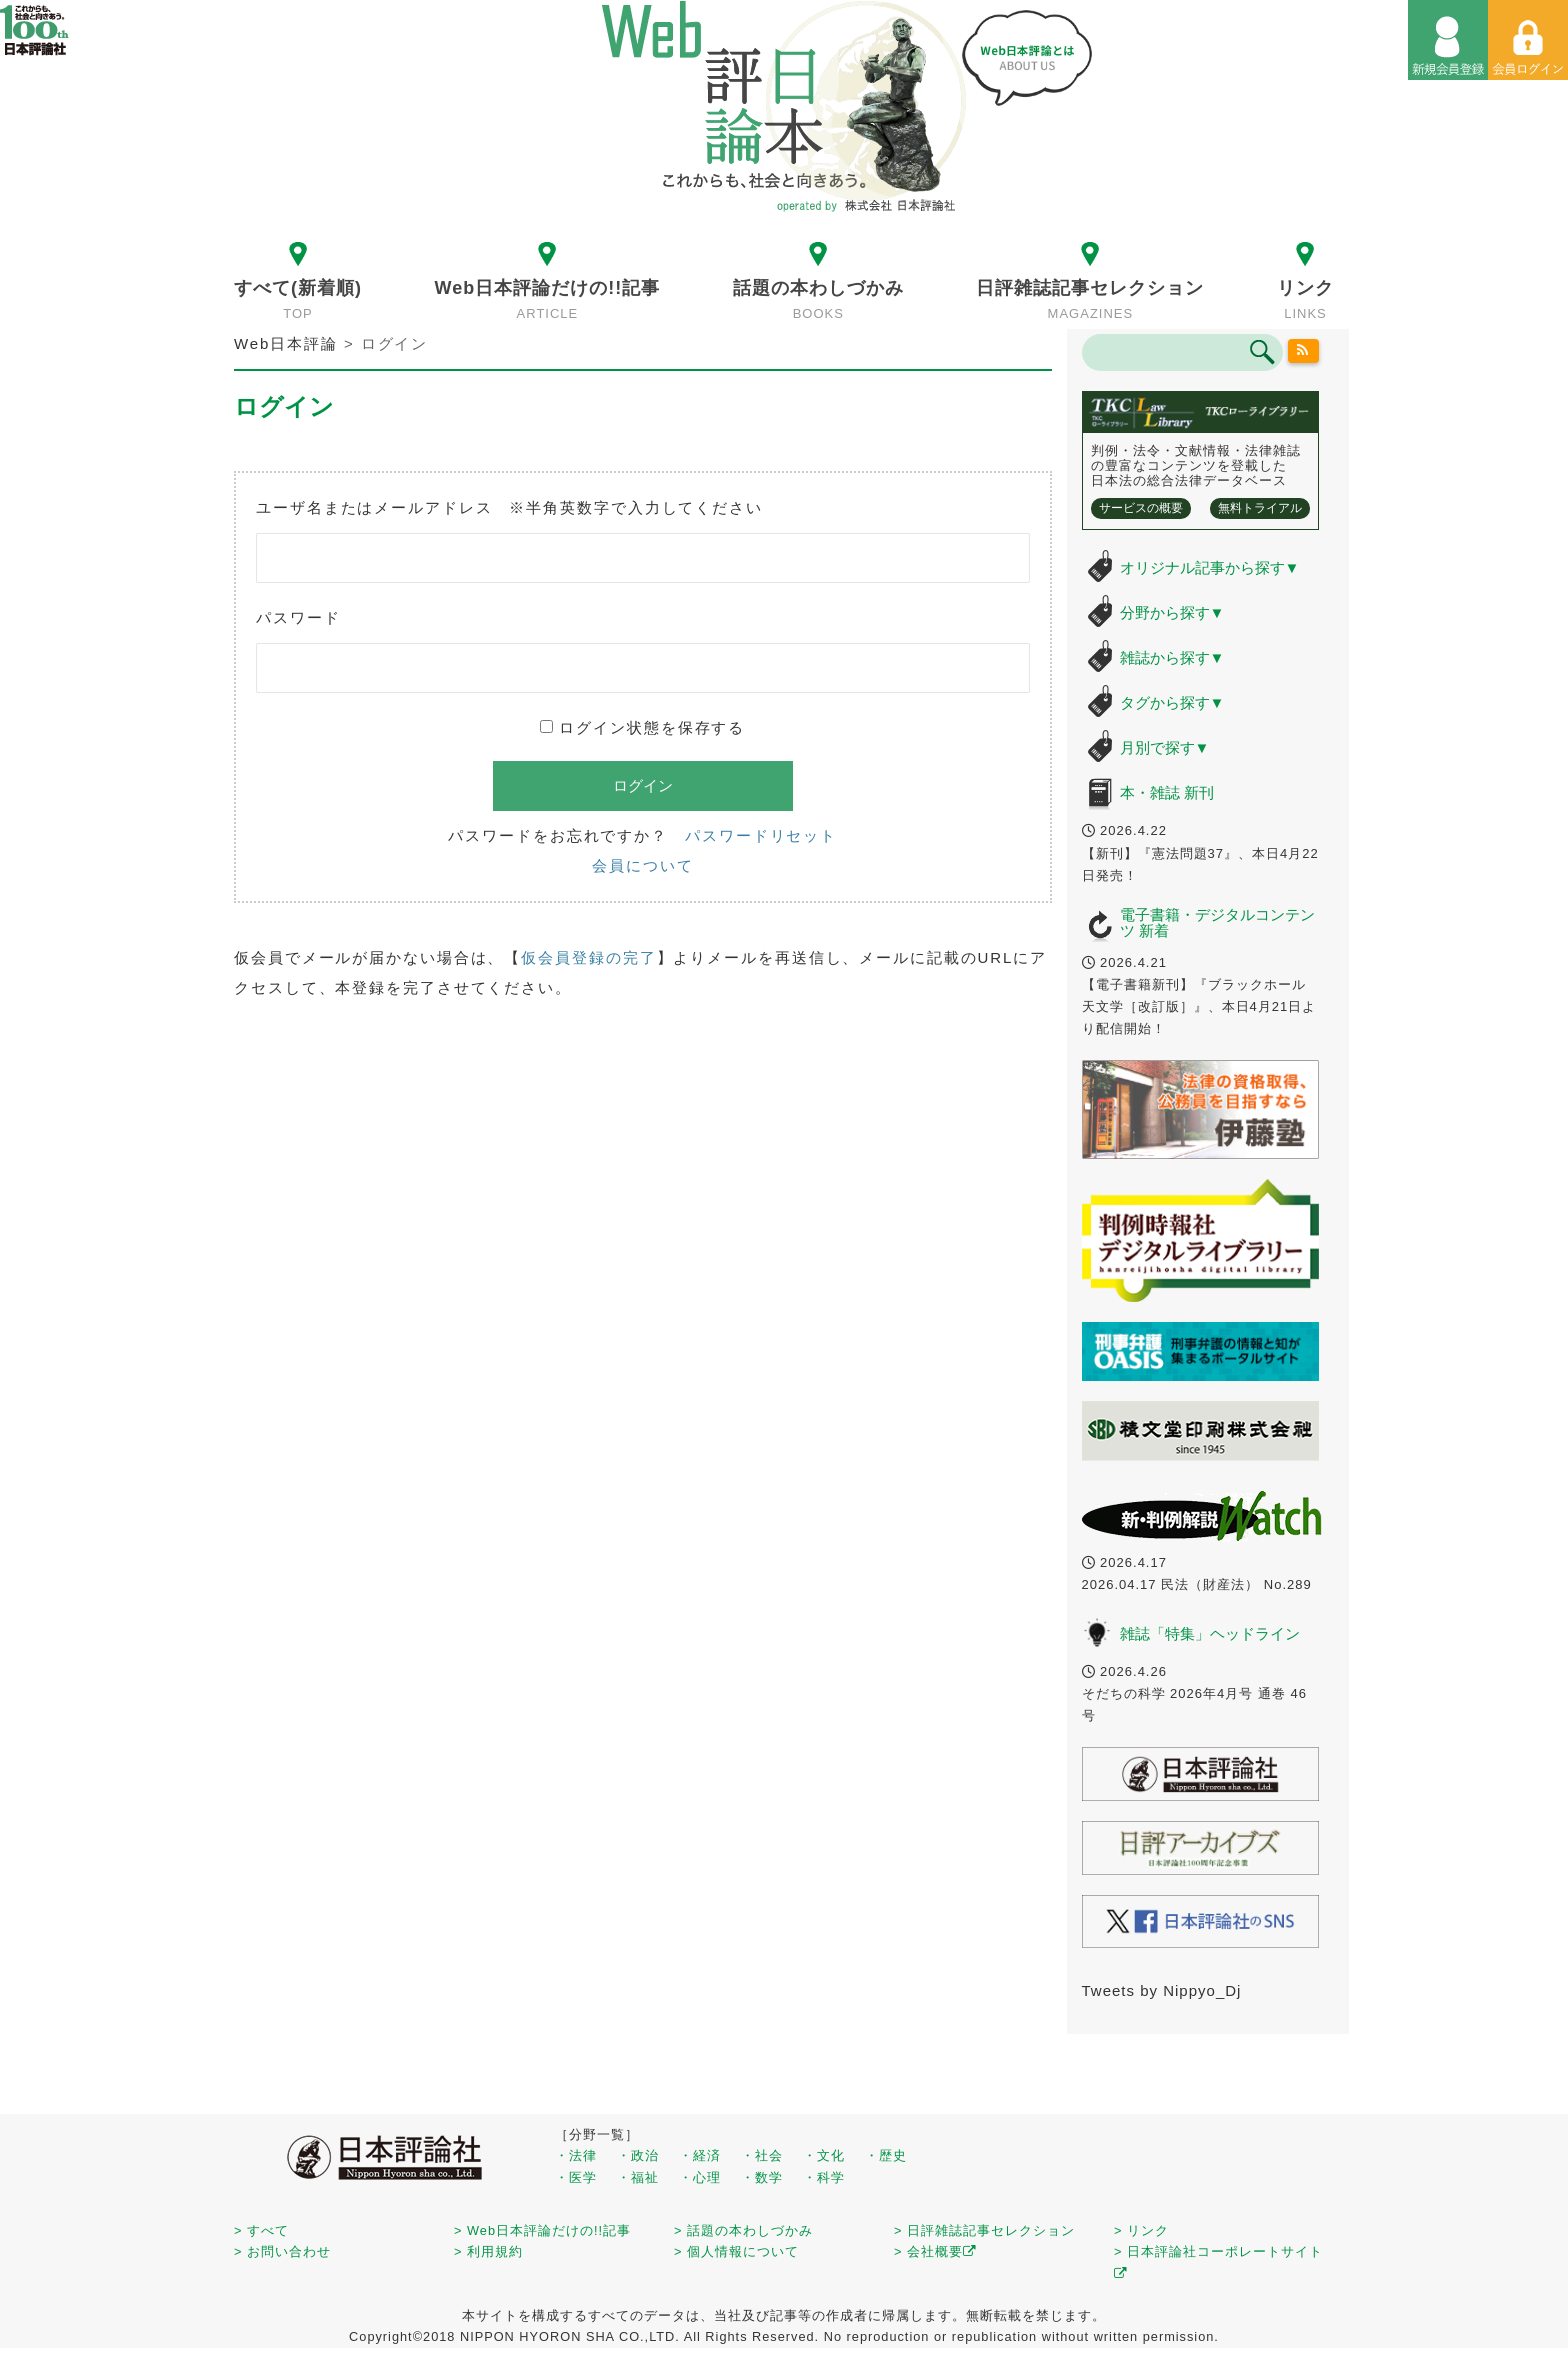 This screenshot has width=1568, height=2358. What do you see at coordinates (736, 2251) in the screenshot?
I see `> 個人情報について` at bounding box center [736, 2251].